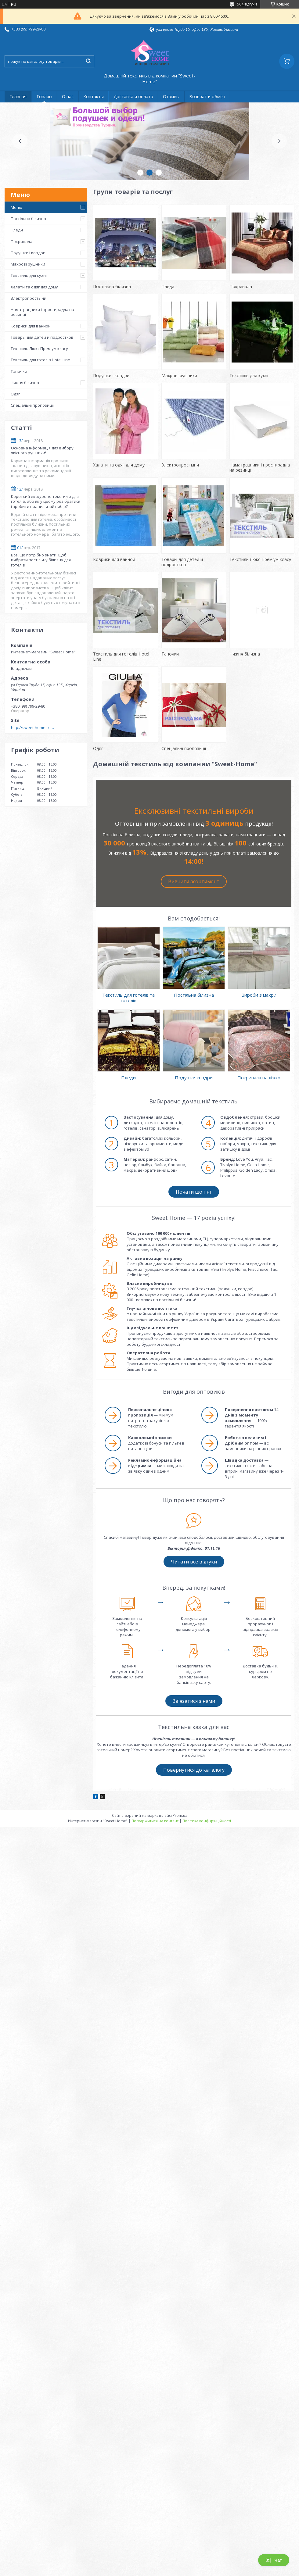 Image resolution: width=299 pixels, height=2576 pixels. I want to click on Поскаржитися на контент, so click(154, 1821).